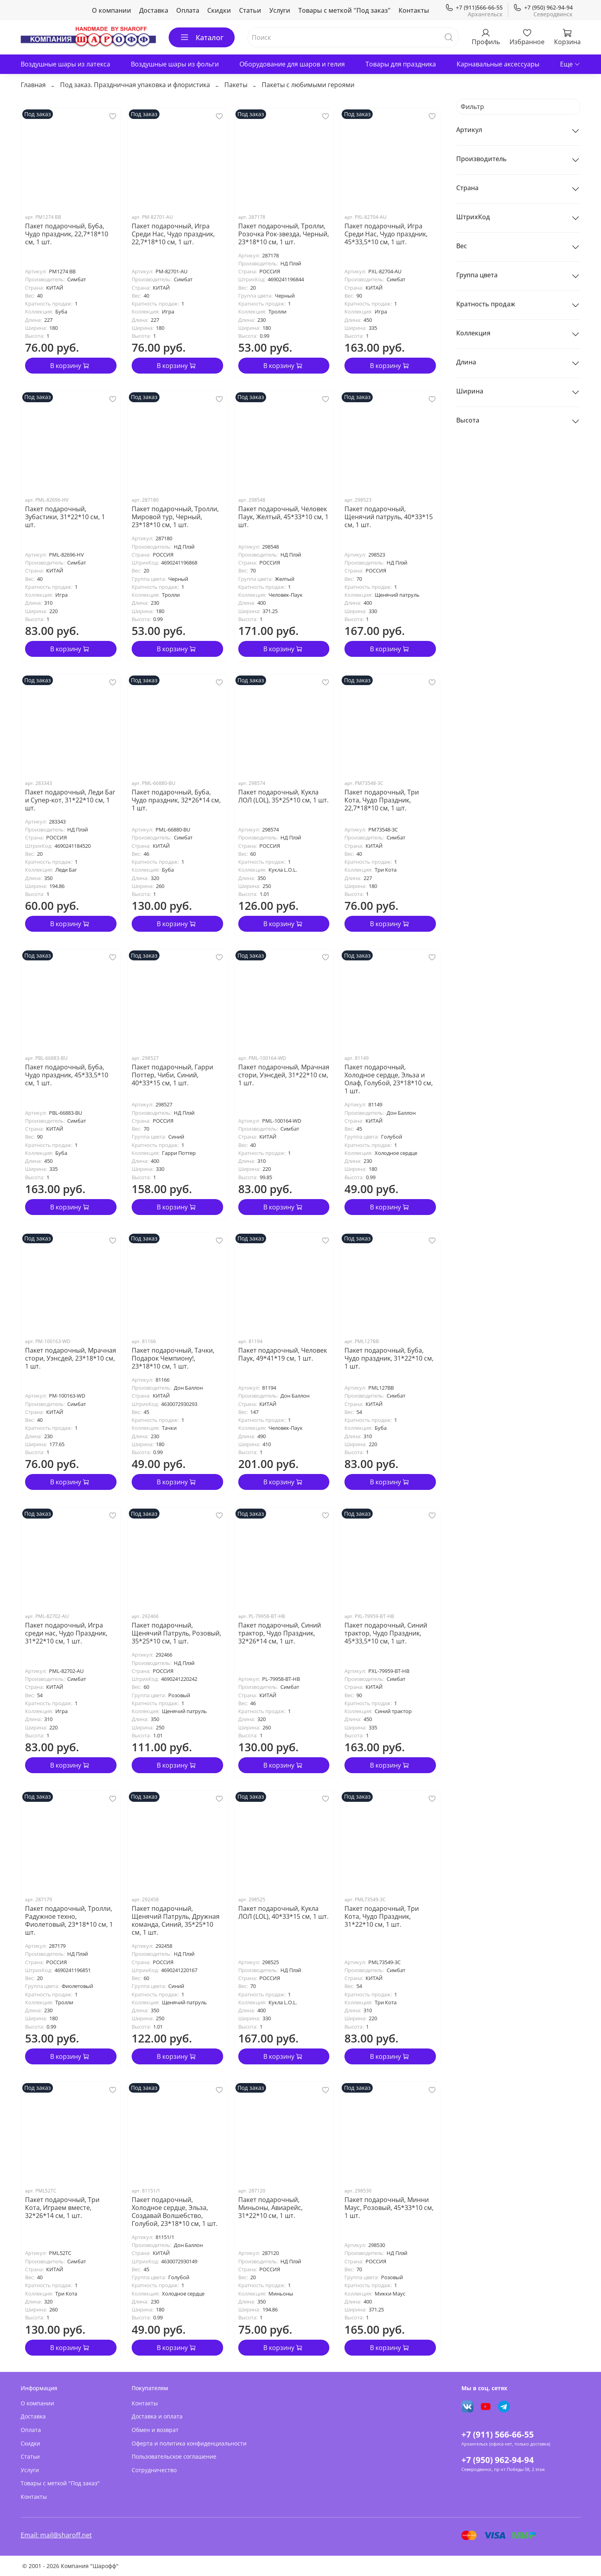 The height and width of the screenshot is (2576, 601). What do you see at coordinates (498, 64) in the screenshot?
I see `Карнавальные аксессуары` at bounding box center [498, 64].